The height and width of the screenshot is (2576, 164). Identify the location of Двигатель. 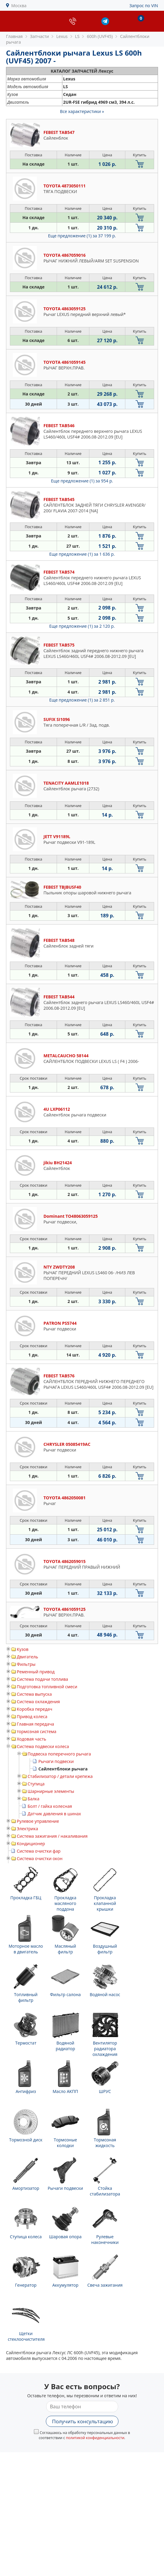
(27, 1657).